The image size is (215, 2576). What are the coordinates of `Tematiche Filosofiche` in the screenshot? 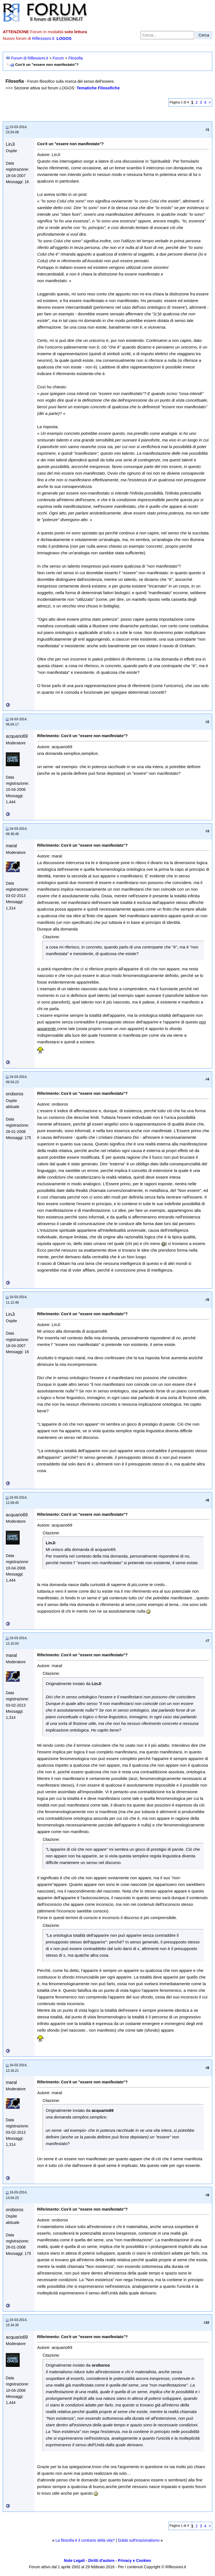 It's located at (98, 87).